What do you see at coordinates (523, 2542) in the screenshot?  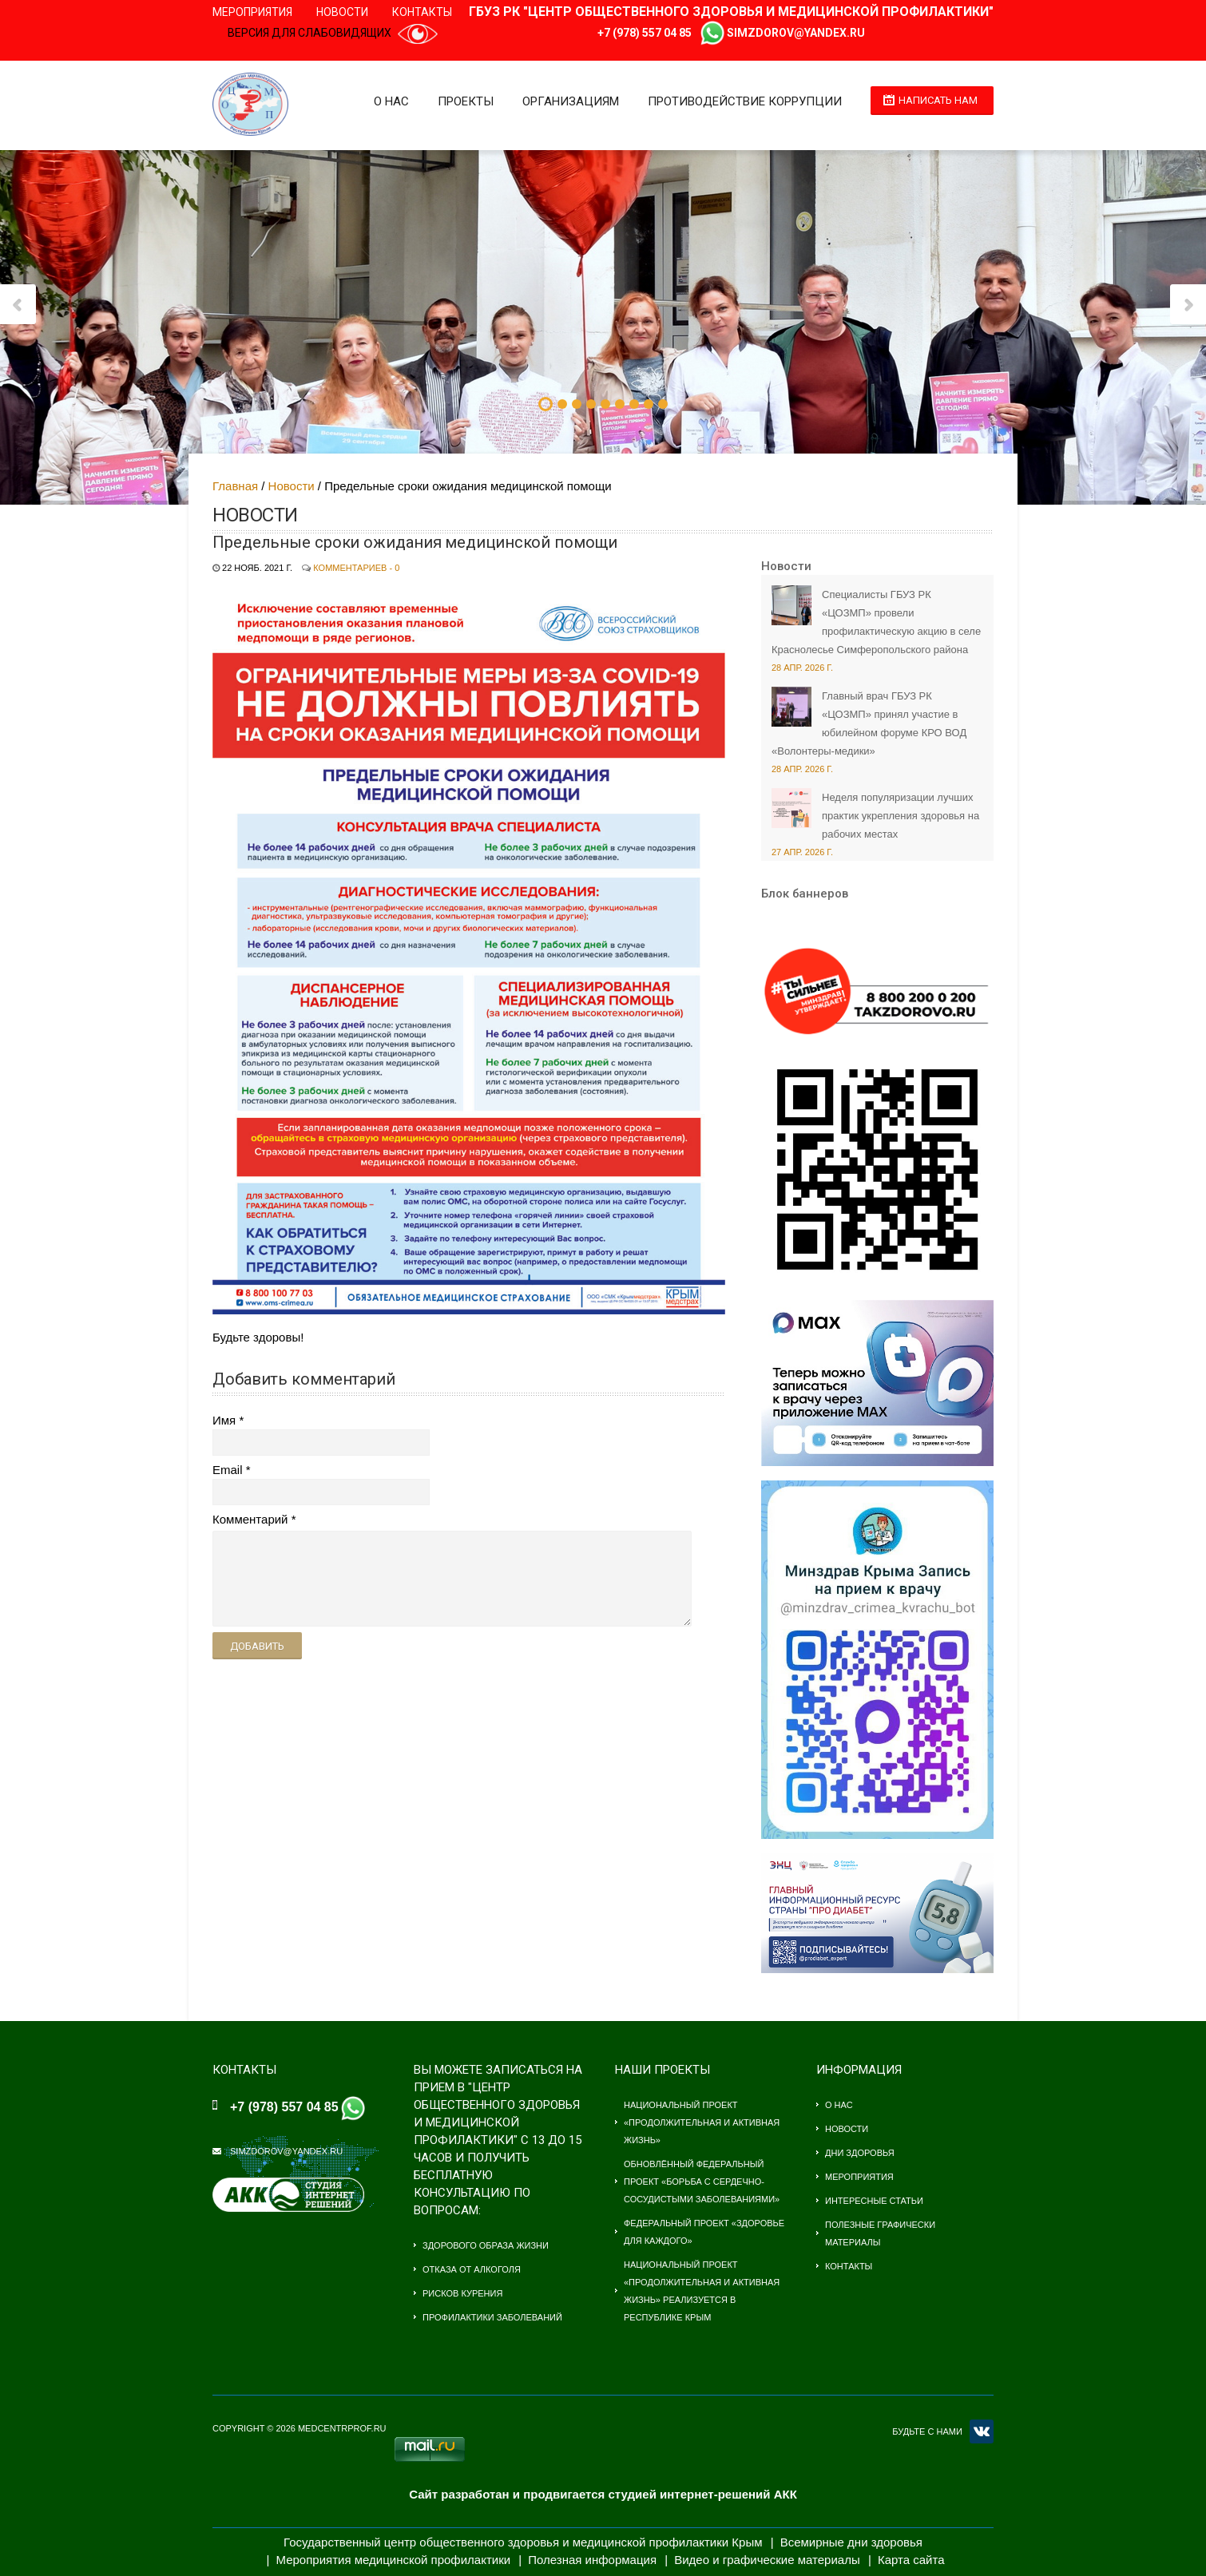 I see `Государственный центр общественного здоровья и медицинской профилактики Крым` at bounding box center [523, 2542].